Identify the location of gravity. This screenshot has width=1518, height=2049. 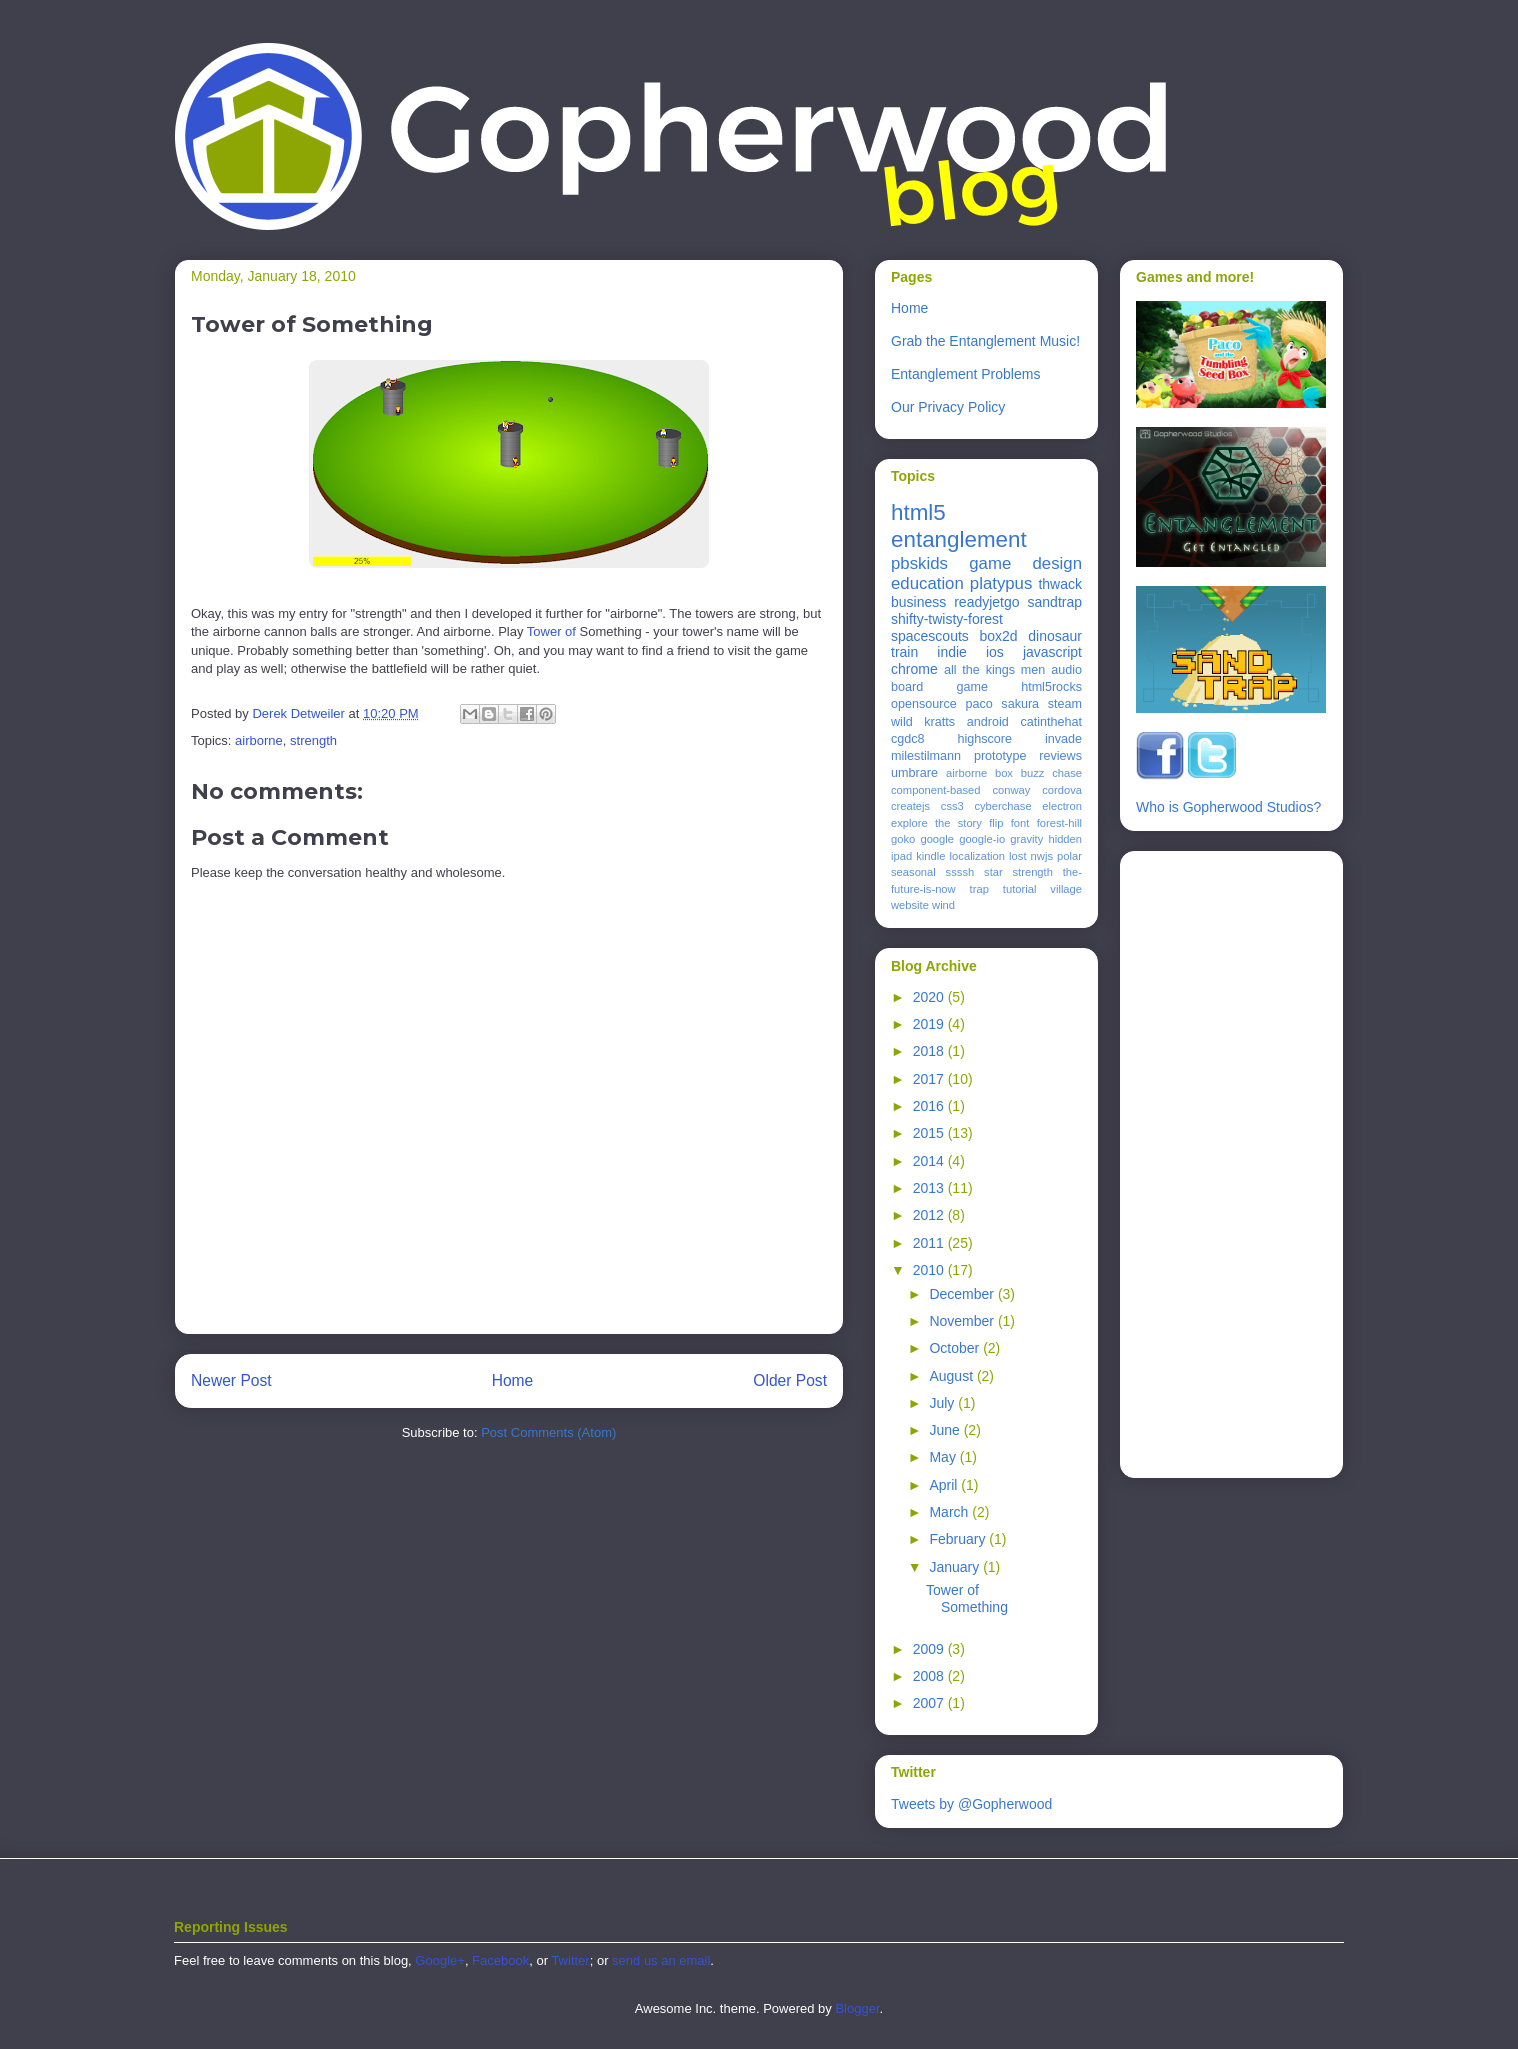
(1026, 839).